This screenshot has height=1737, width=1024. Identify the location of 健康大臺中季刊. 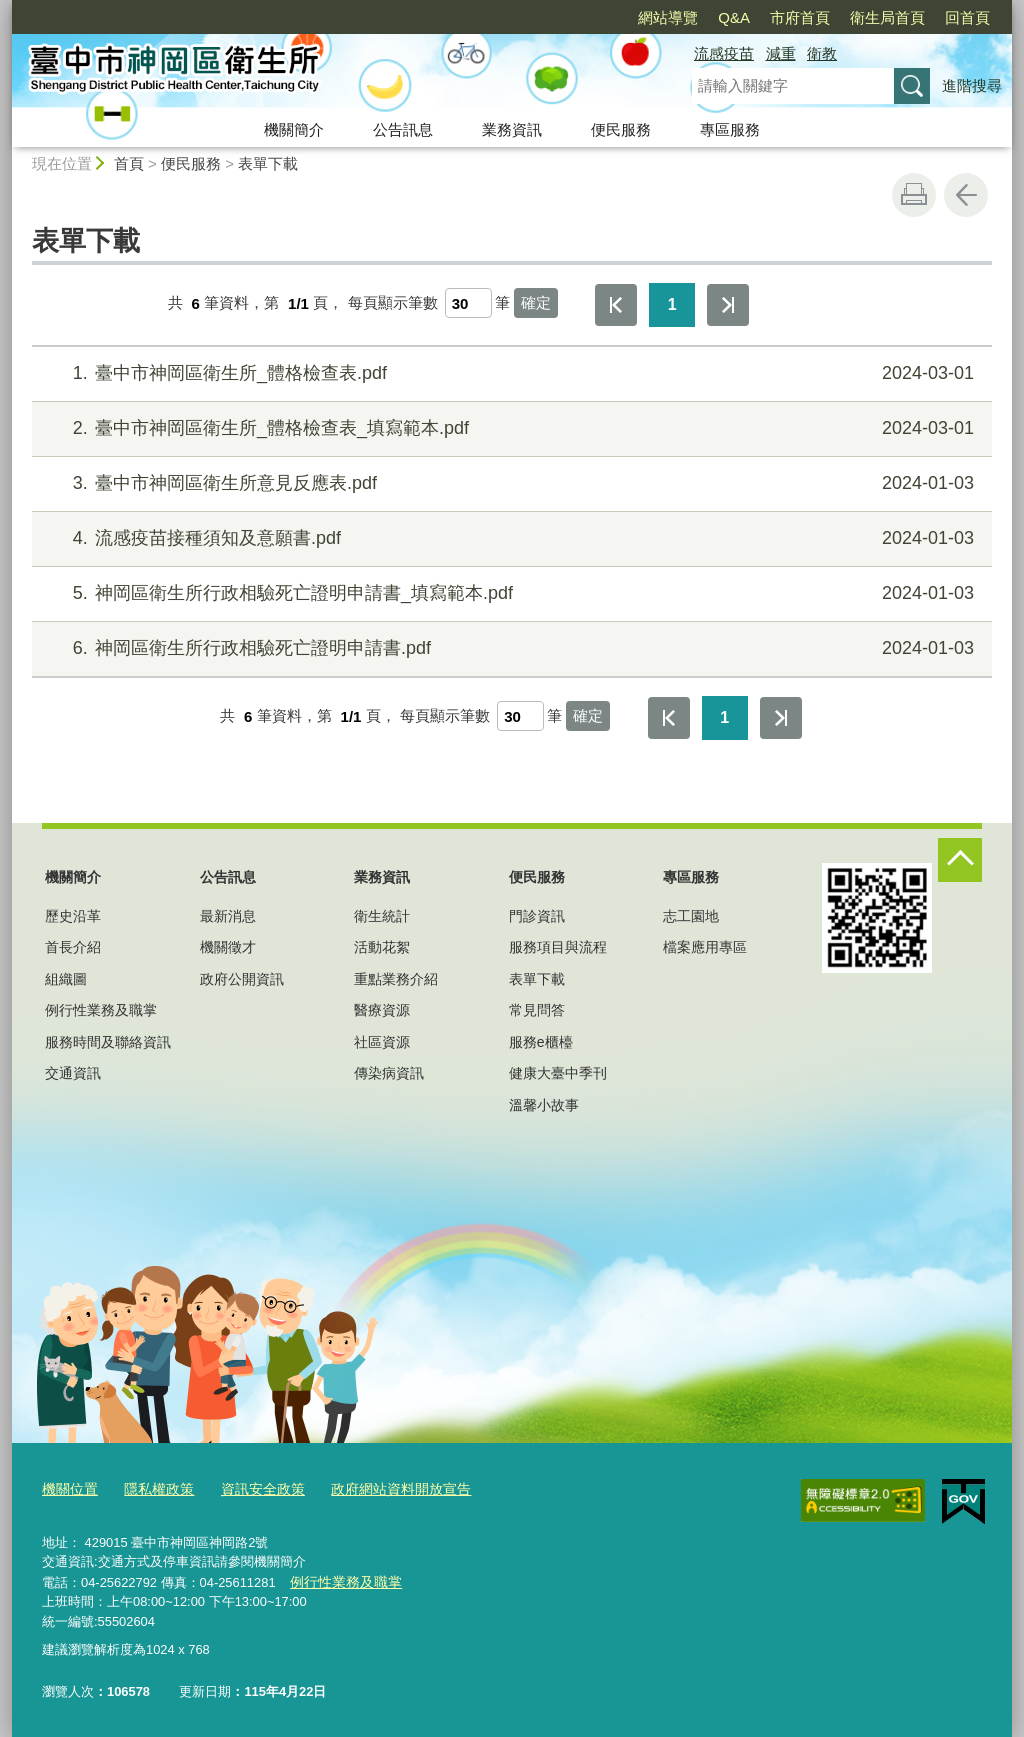
(558, 1073).